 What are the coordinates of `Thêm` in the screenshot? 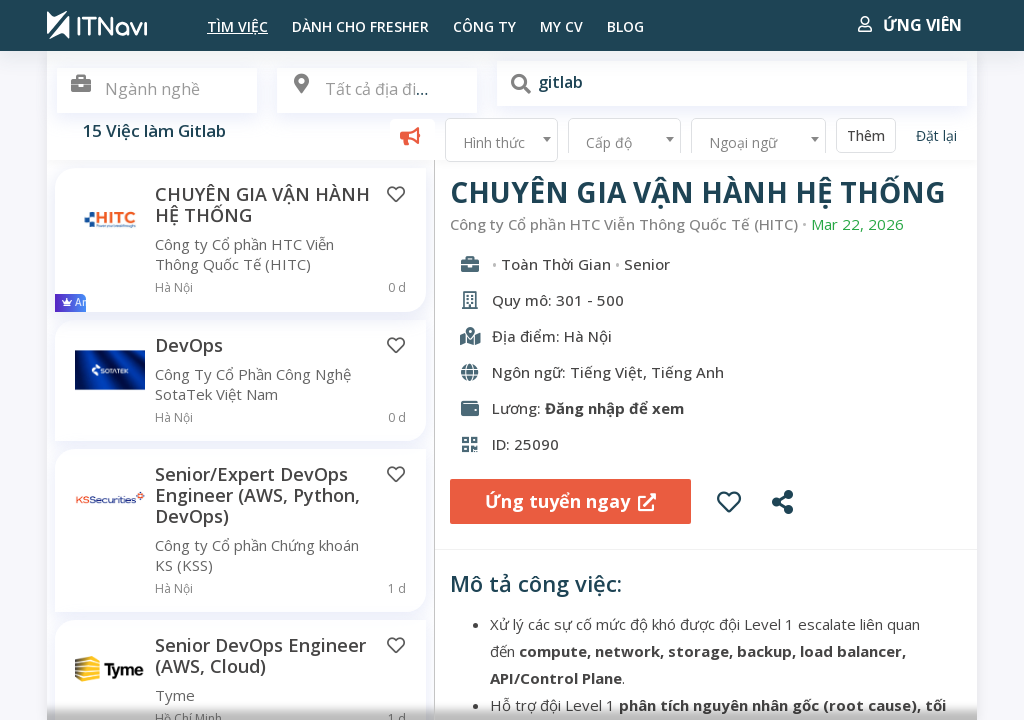 It's located at (866, 135).